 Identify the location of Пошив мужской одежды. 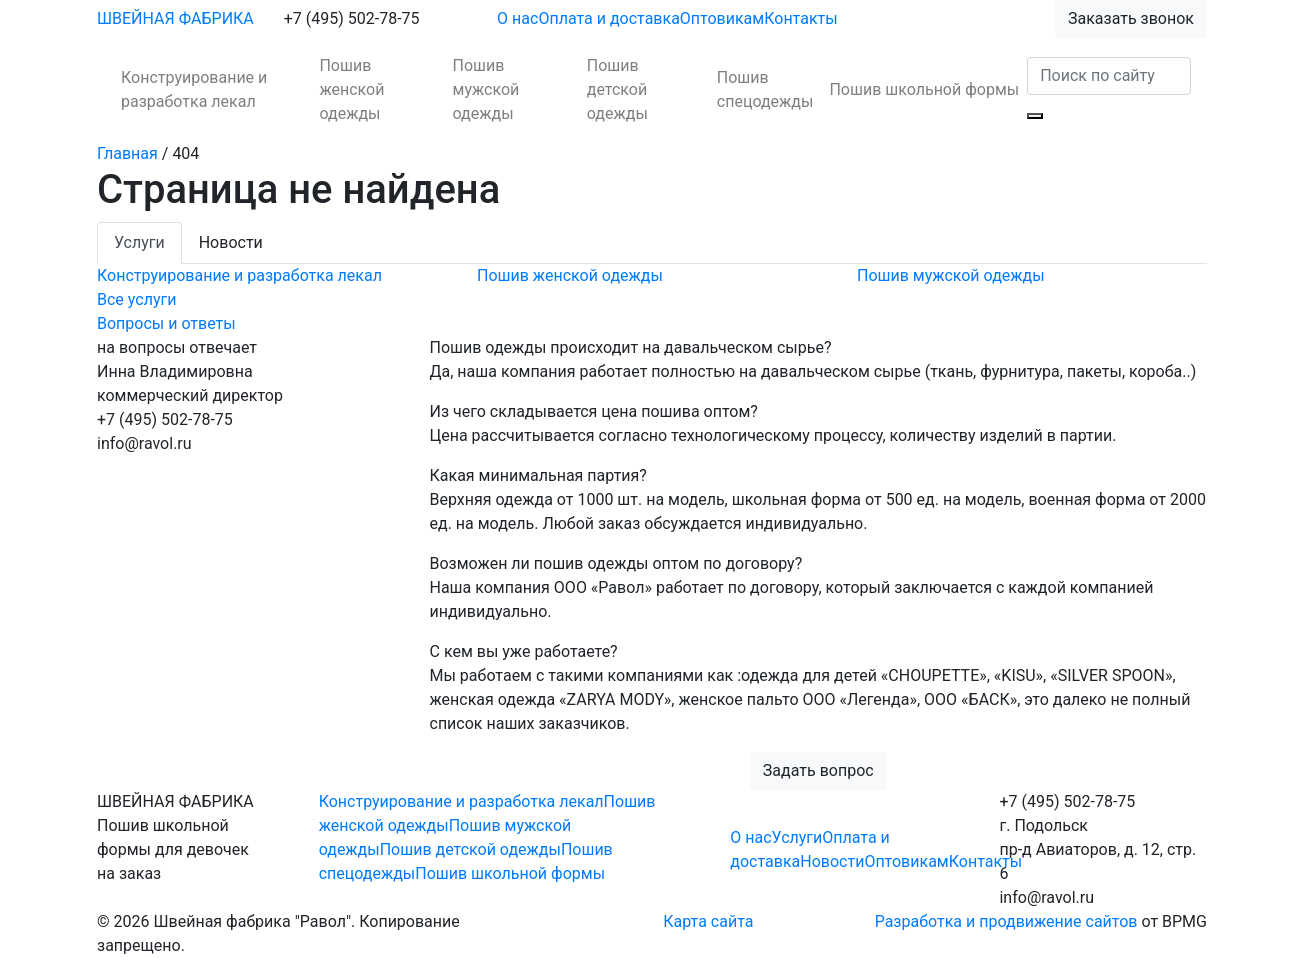
(486, 89).